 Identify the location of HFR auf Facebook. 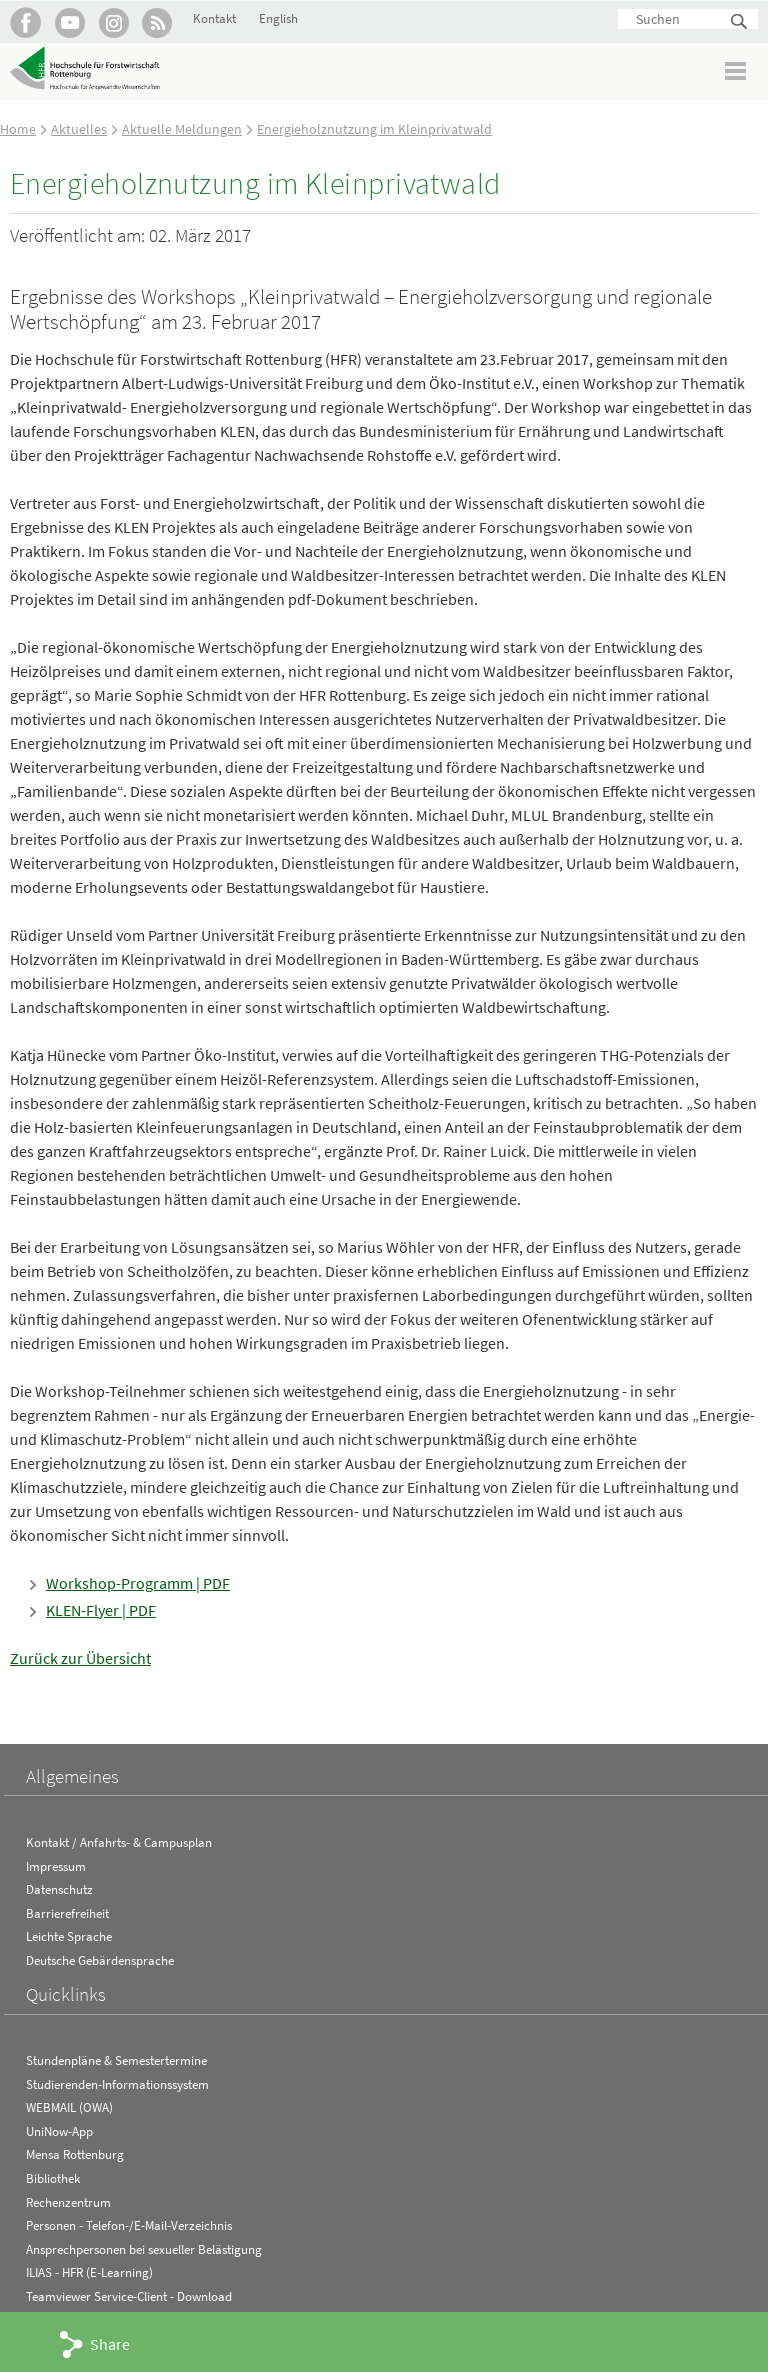
(25, 22).